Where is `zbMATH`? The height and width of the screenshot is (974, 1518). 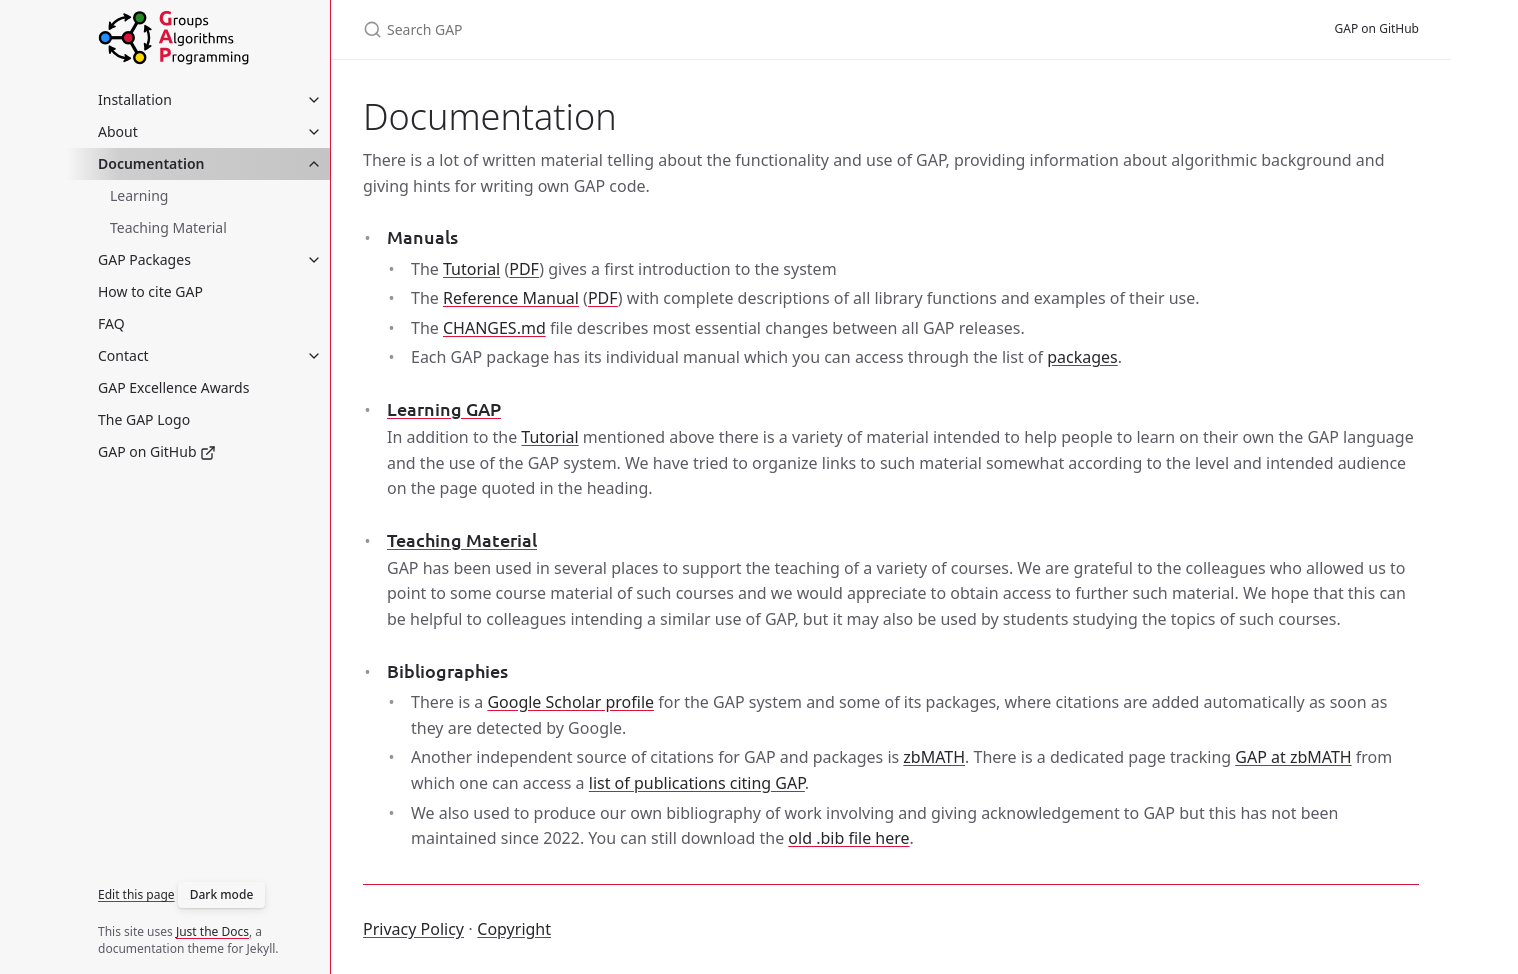 zbMATH is located at coordinates (934, 757).